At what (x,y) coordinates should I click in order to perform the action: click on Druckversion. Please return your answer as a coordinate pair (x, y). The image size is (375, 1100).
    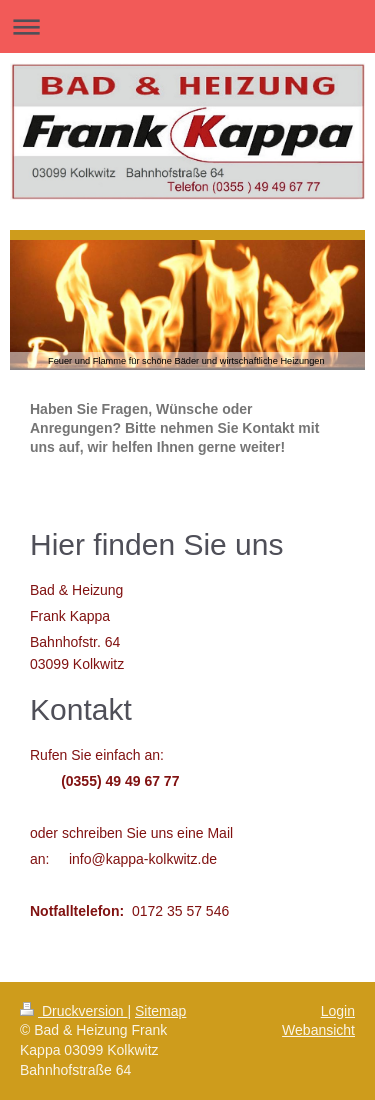
    Looking at the image, I should click on (73, 1011).